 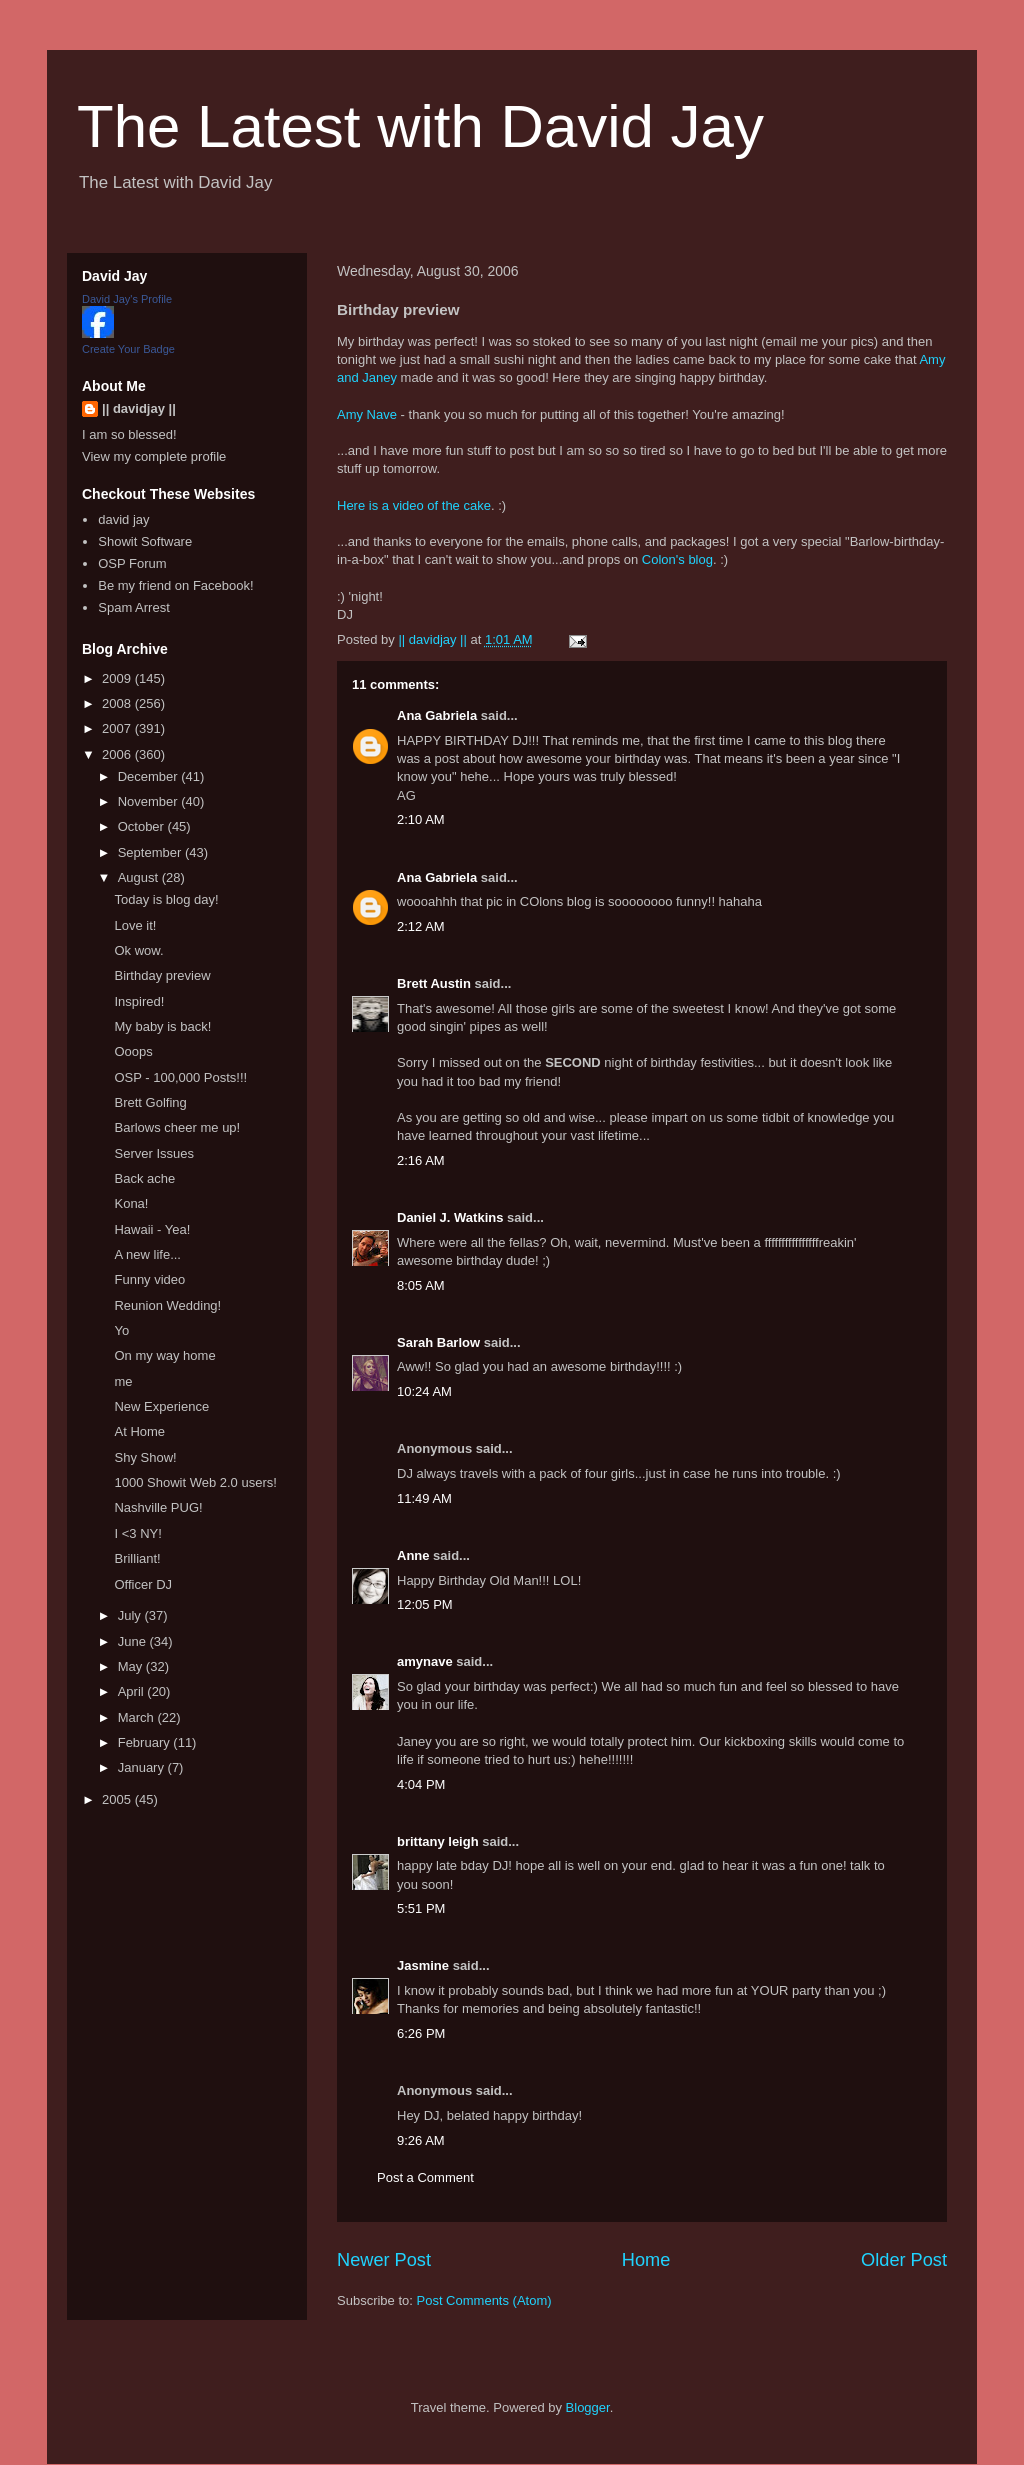 What do you see at coordinates (143, 1767) in the screenshot?
I see `January` at bounding box center [143, 1767].